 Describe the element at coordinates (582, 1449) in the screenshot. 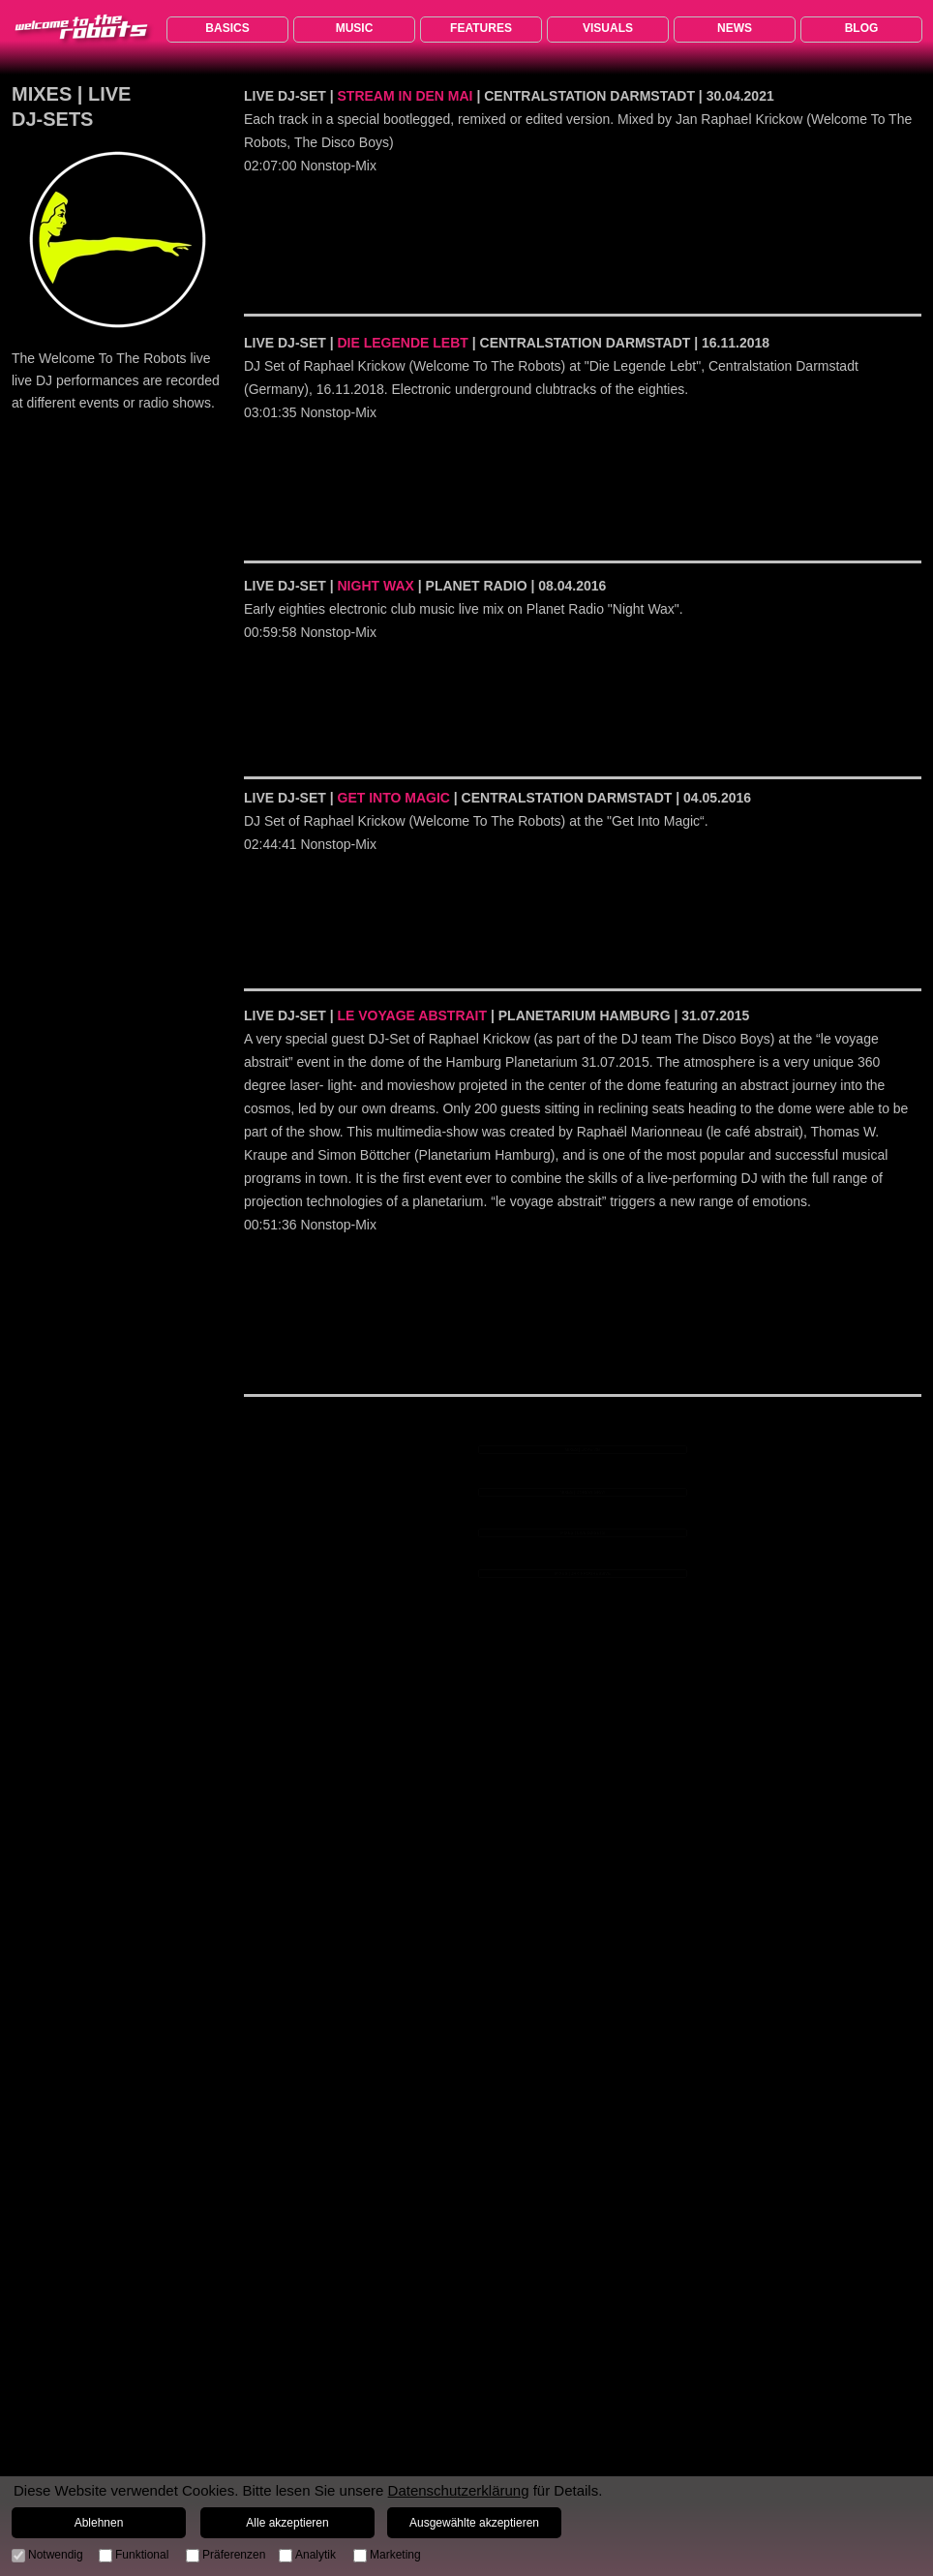

I see `MIXES | LOVE 80s` at that location.